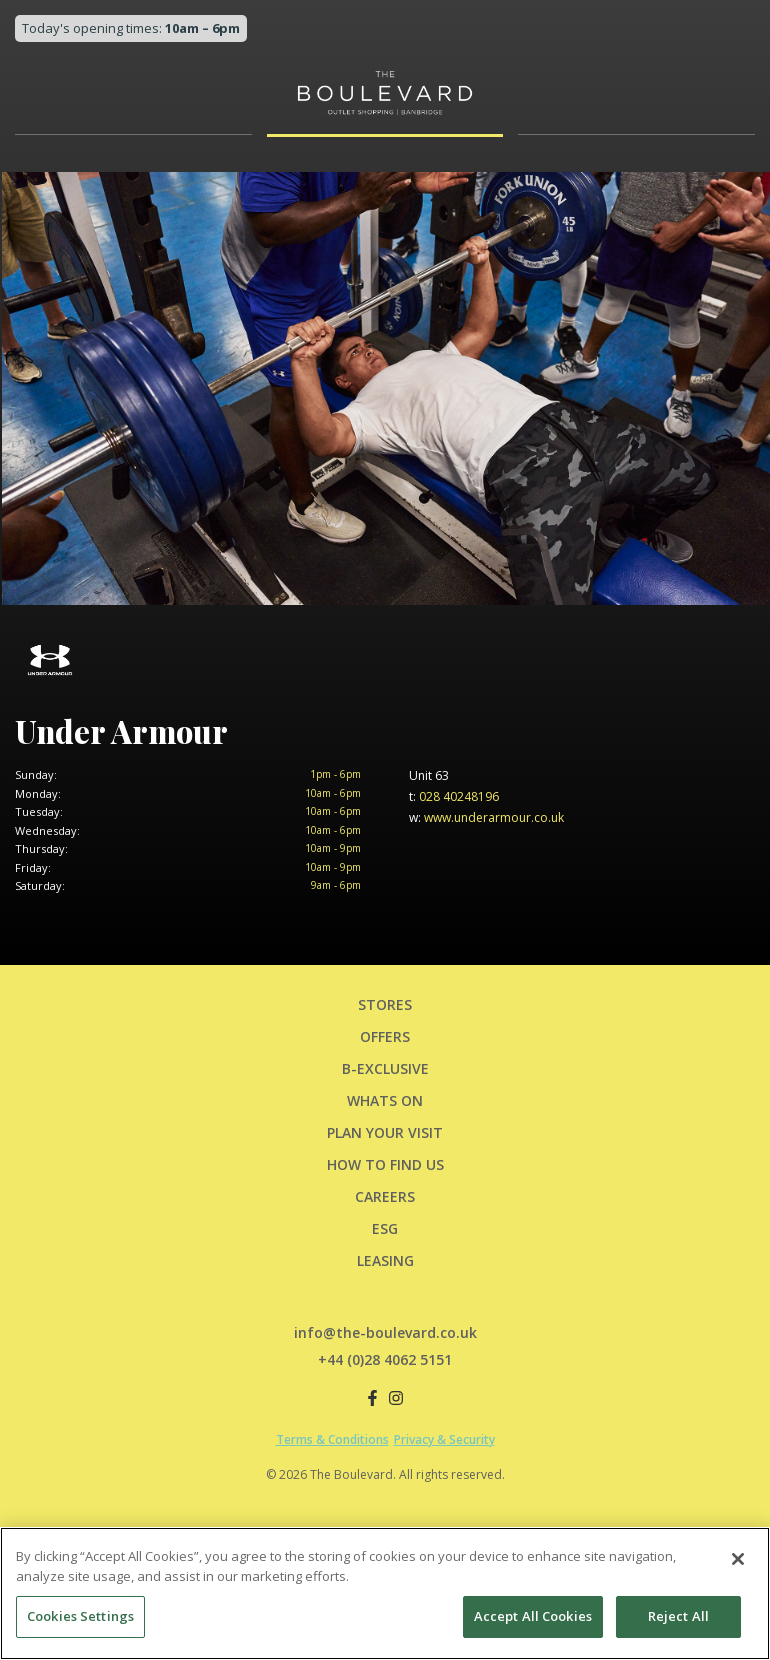  I want to click on Offers, so click(385, 1036).